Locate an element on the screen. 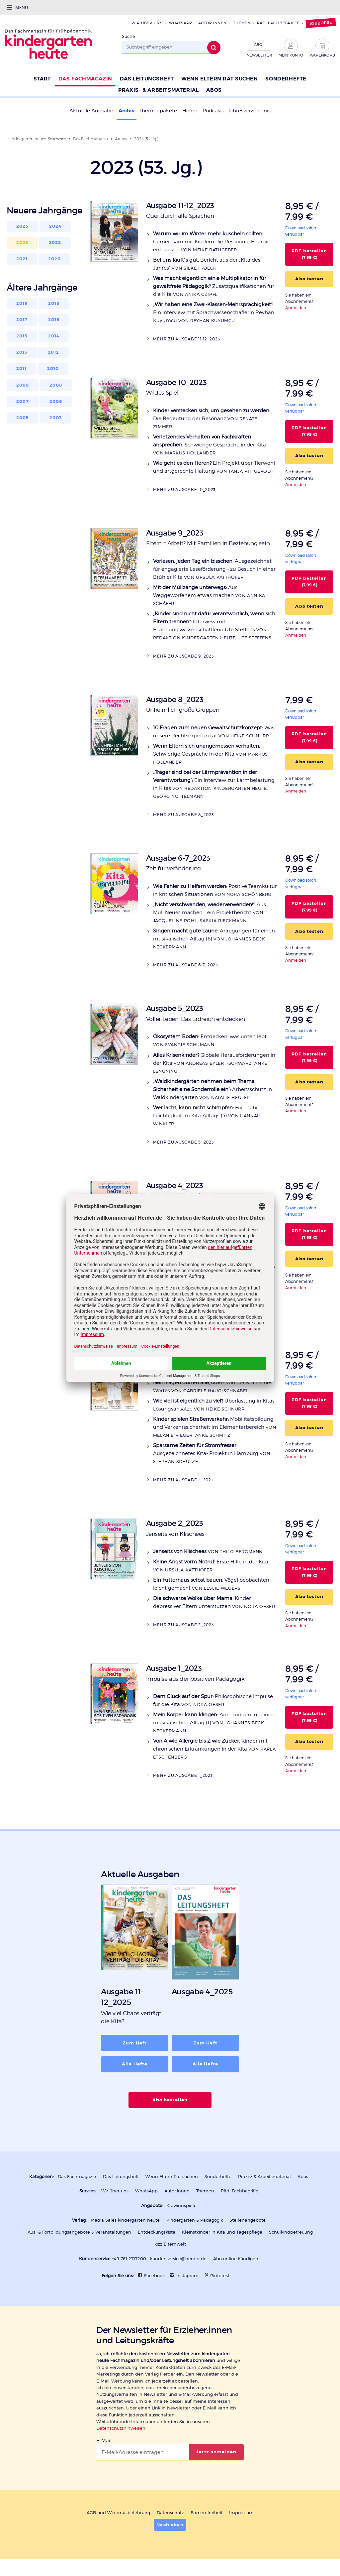 This screenshot has height=2576, width=340. Media Sales kindergarten heute is located at coordinates (125, 2220).